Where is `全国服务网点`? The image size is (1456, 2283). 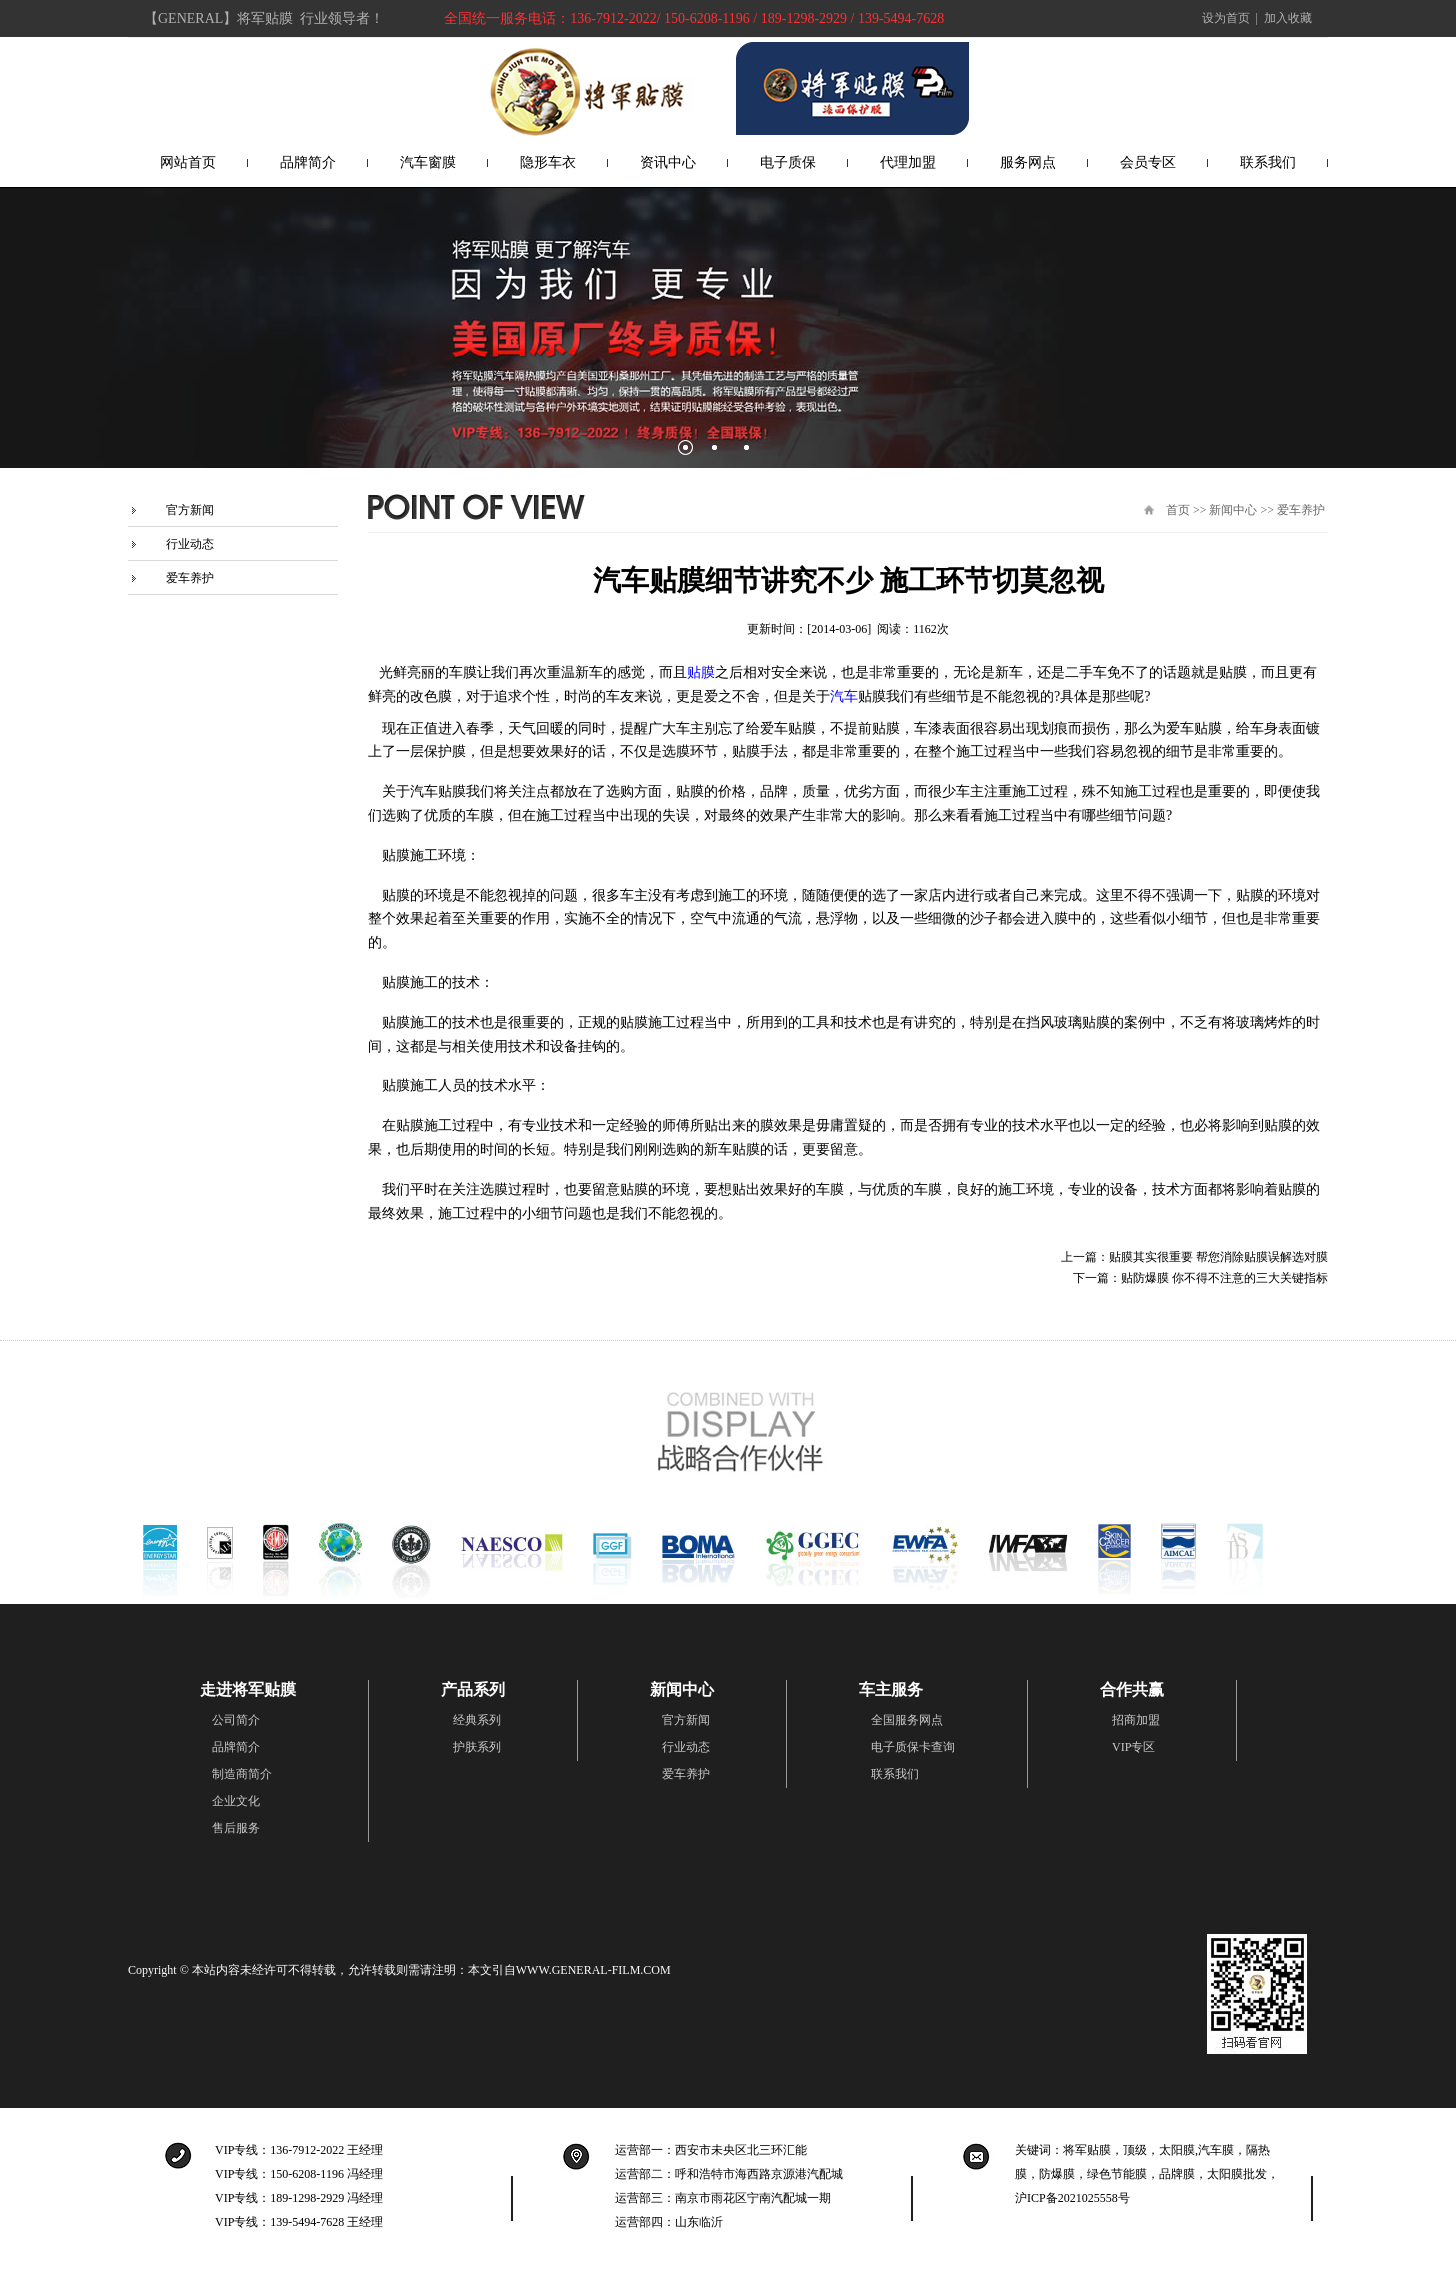
全国服务网点 is located at coordinates (907, 1720).